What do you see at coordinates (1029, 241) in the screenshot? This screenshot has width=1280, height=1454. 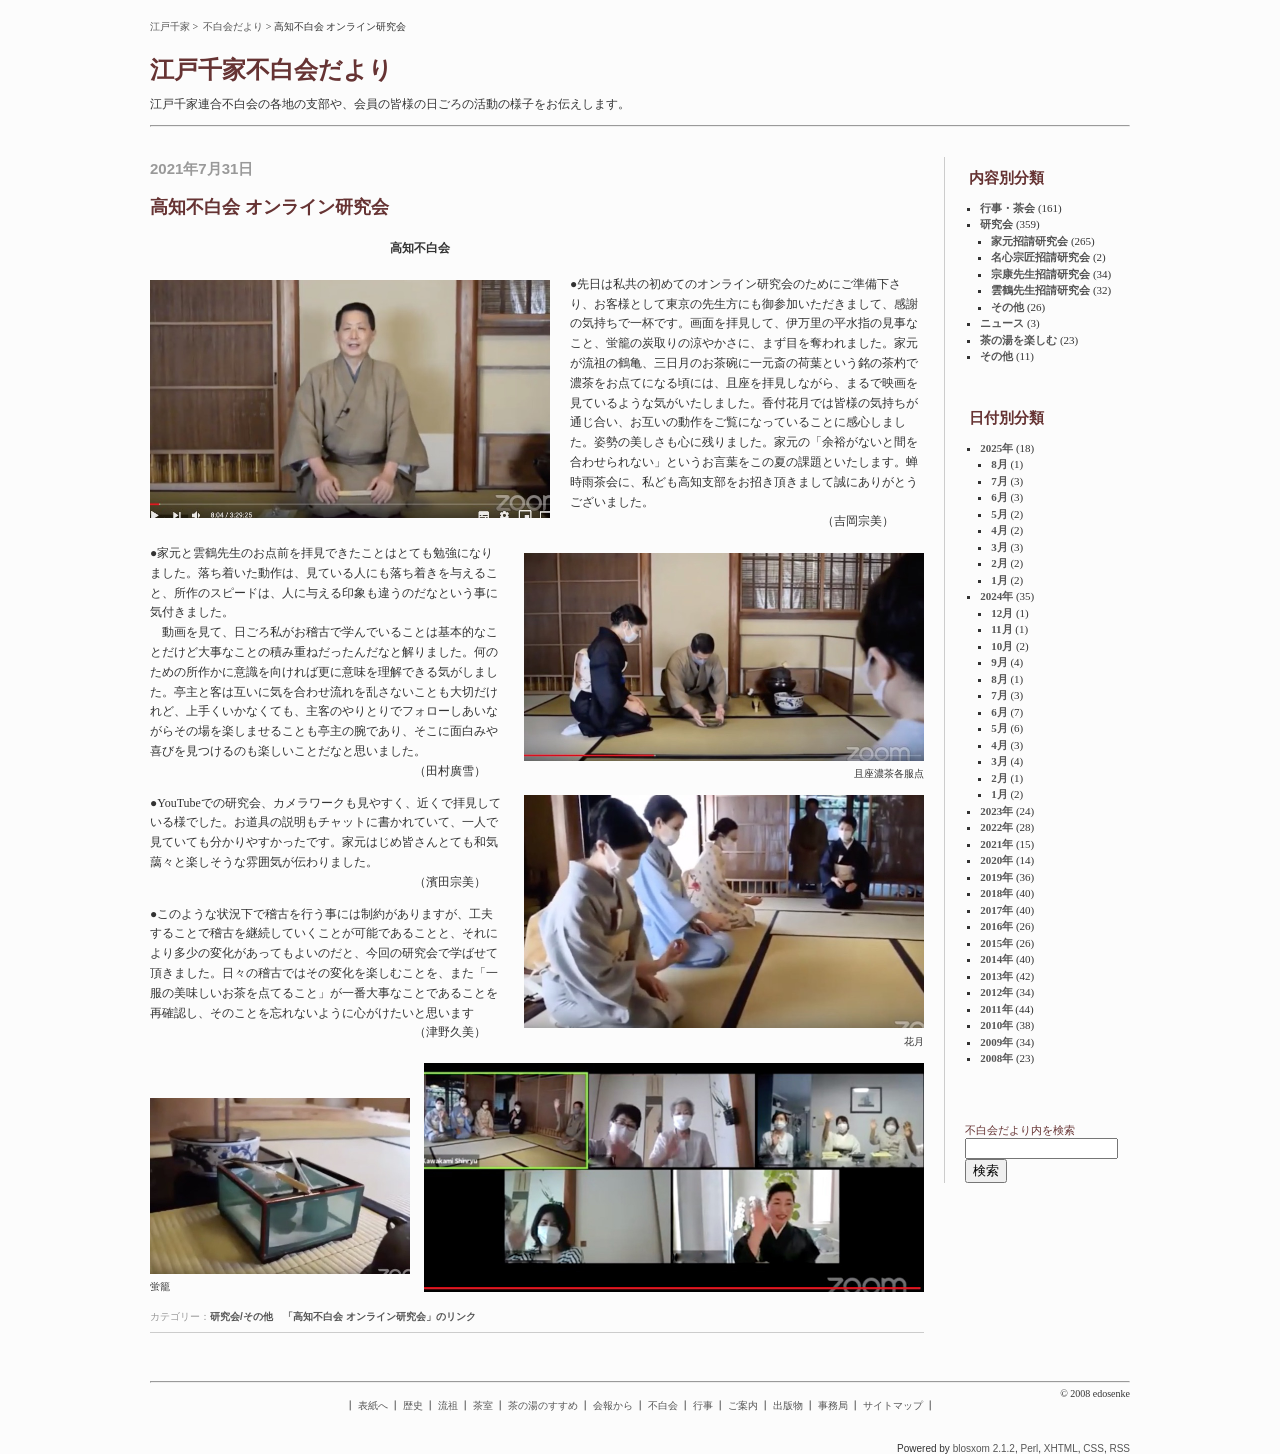 I see `家元招請研究会` at bounding box center [1029, 241].